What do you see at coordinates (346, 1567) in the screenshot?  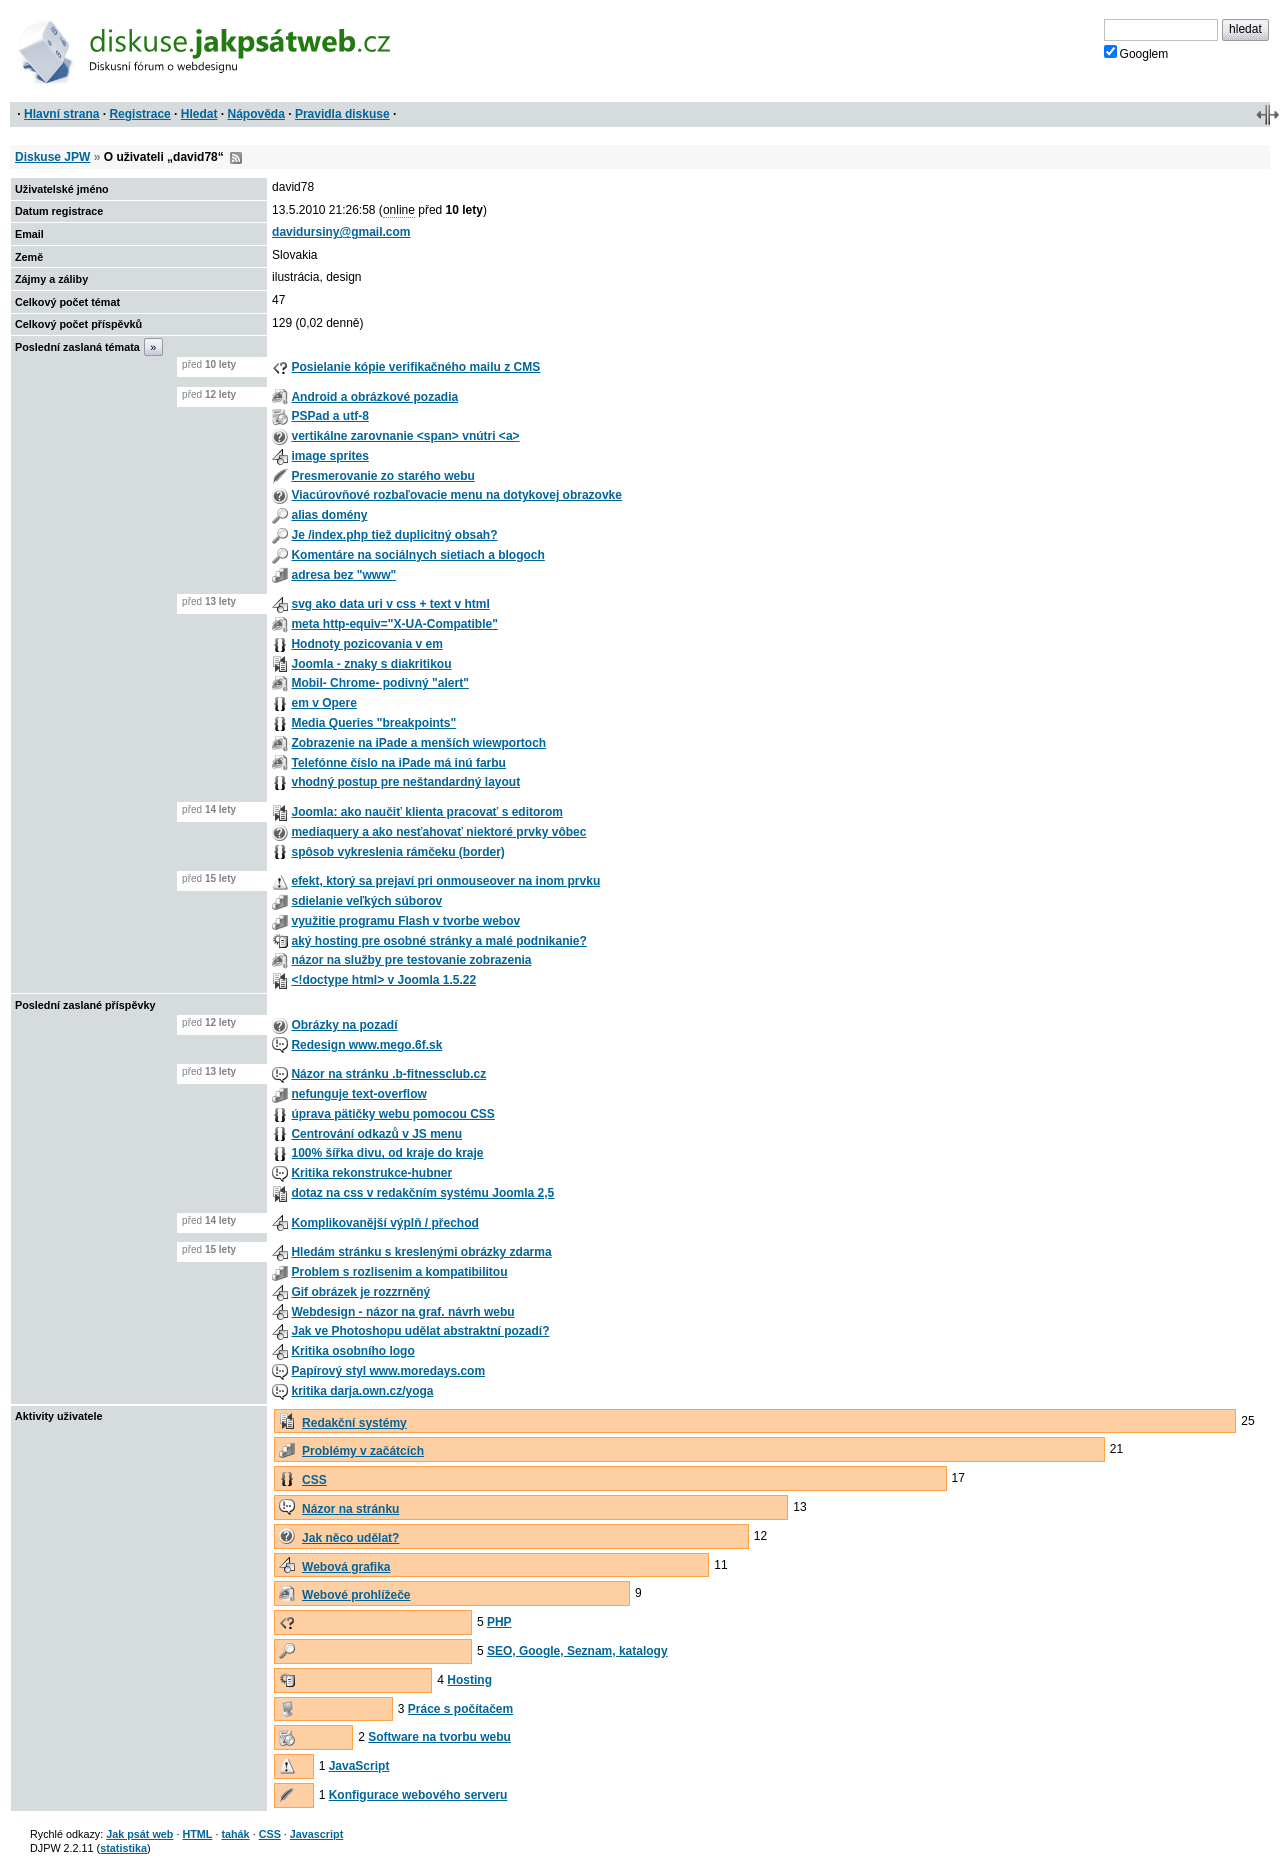 I see `Webová grafika` at bounding box center [346, 1567].